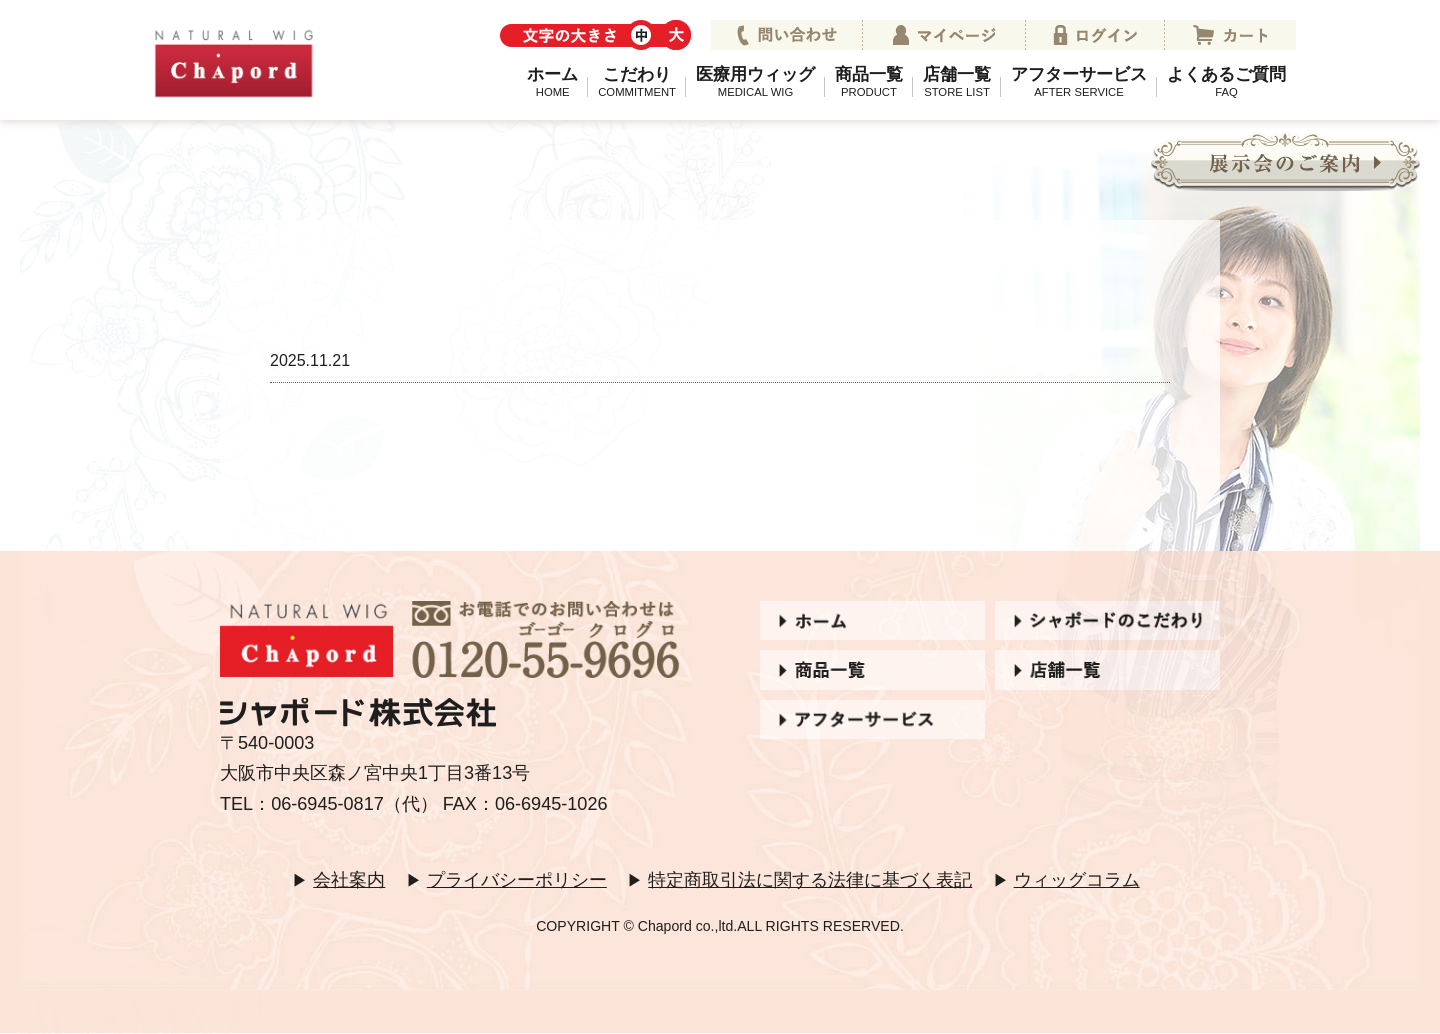 Image resolution: width=1440 pixels, height=1034 pixels. I want to click on ウィッグコラム, so click(1077, 880).